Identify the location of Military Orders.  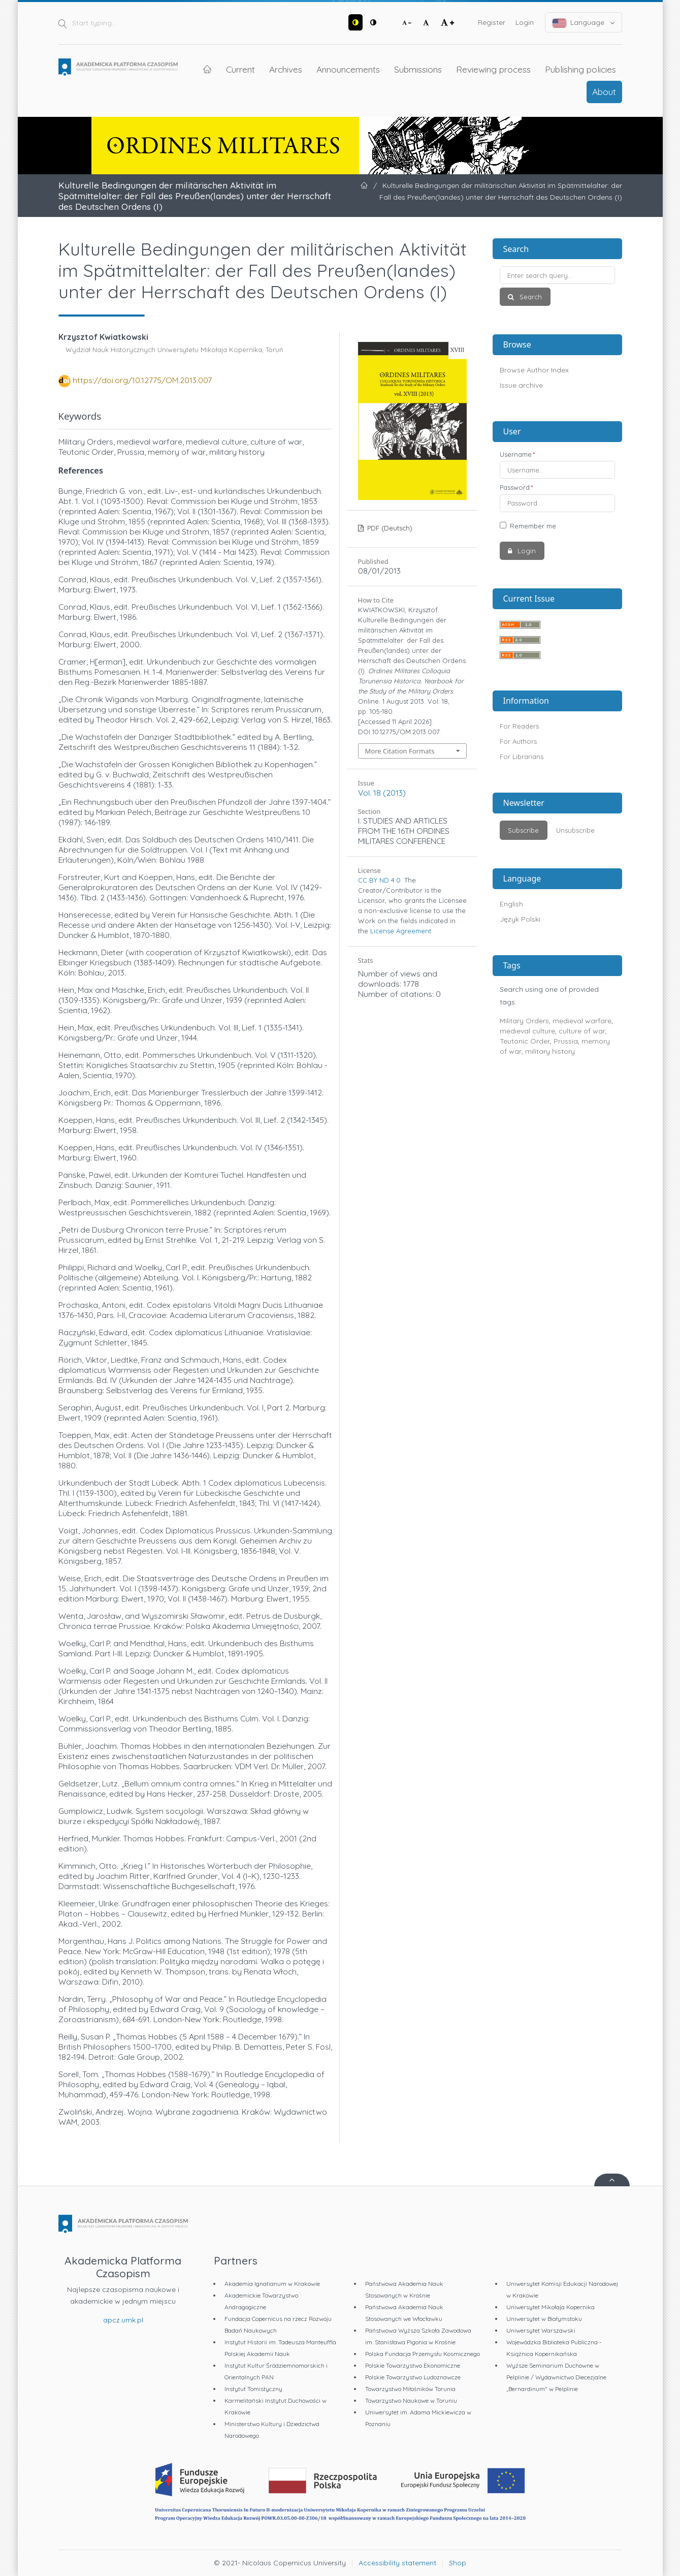
(524, 1020).